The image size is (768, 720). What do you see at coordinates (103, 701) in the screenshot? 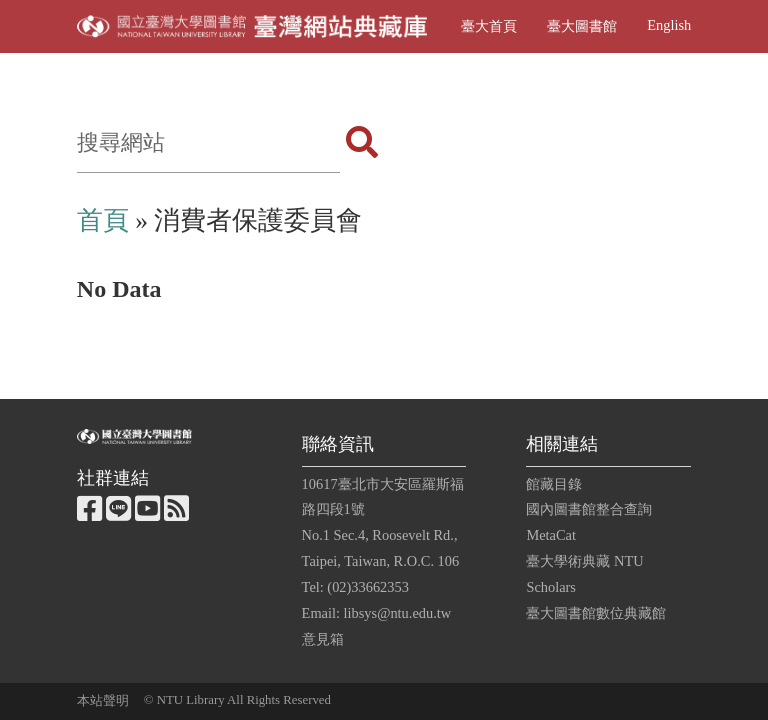
I see `本站聲明` at bounding box center [103, 701].